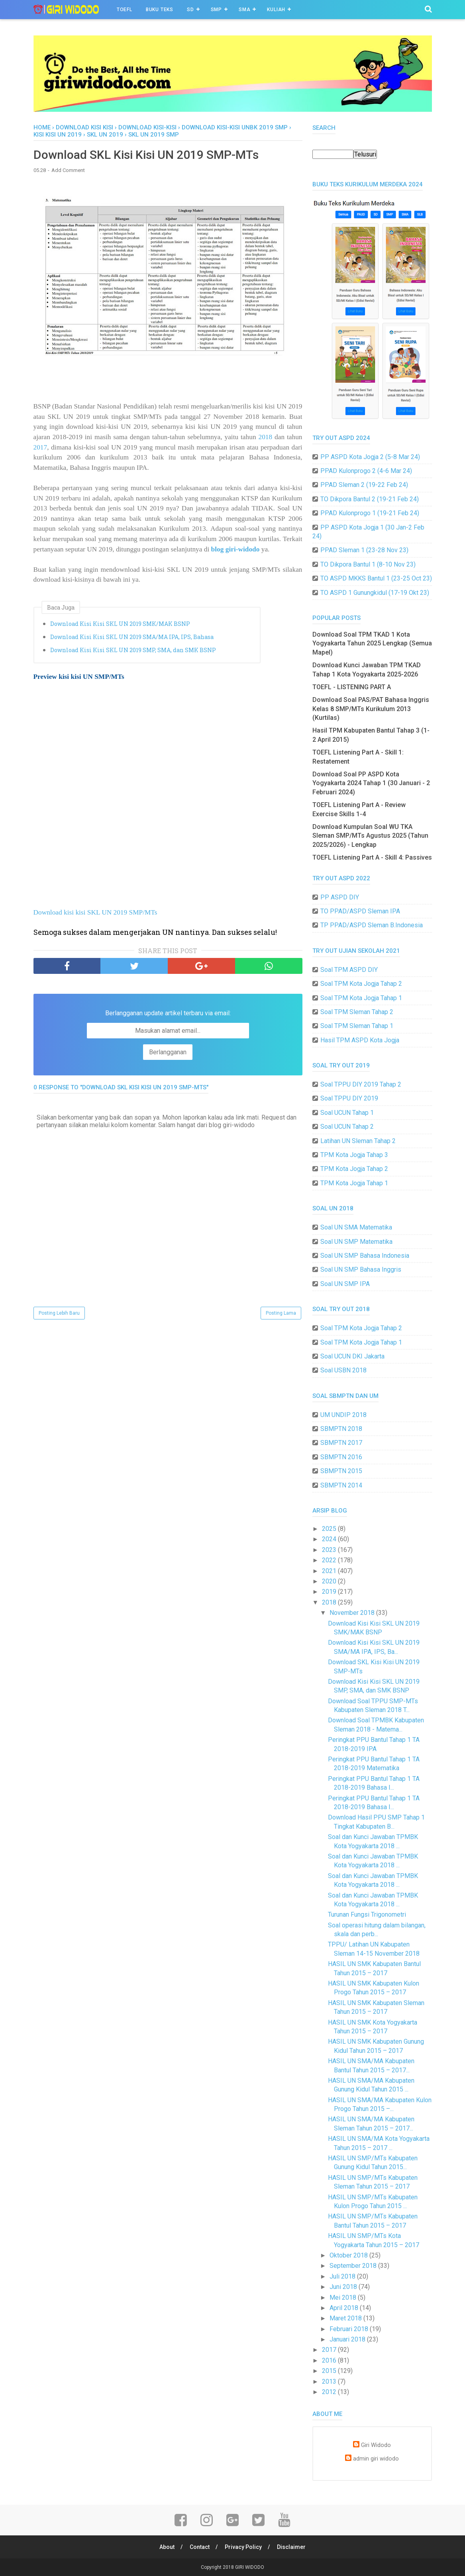 The width and height of the screenshot is (465, 2576). What do you see at coordinates (330, 2371) in the screenshot?
I see `2015` at bounding box center [330, 2371].